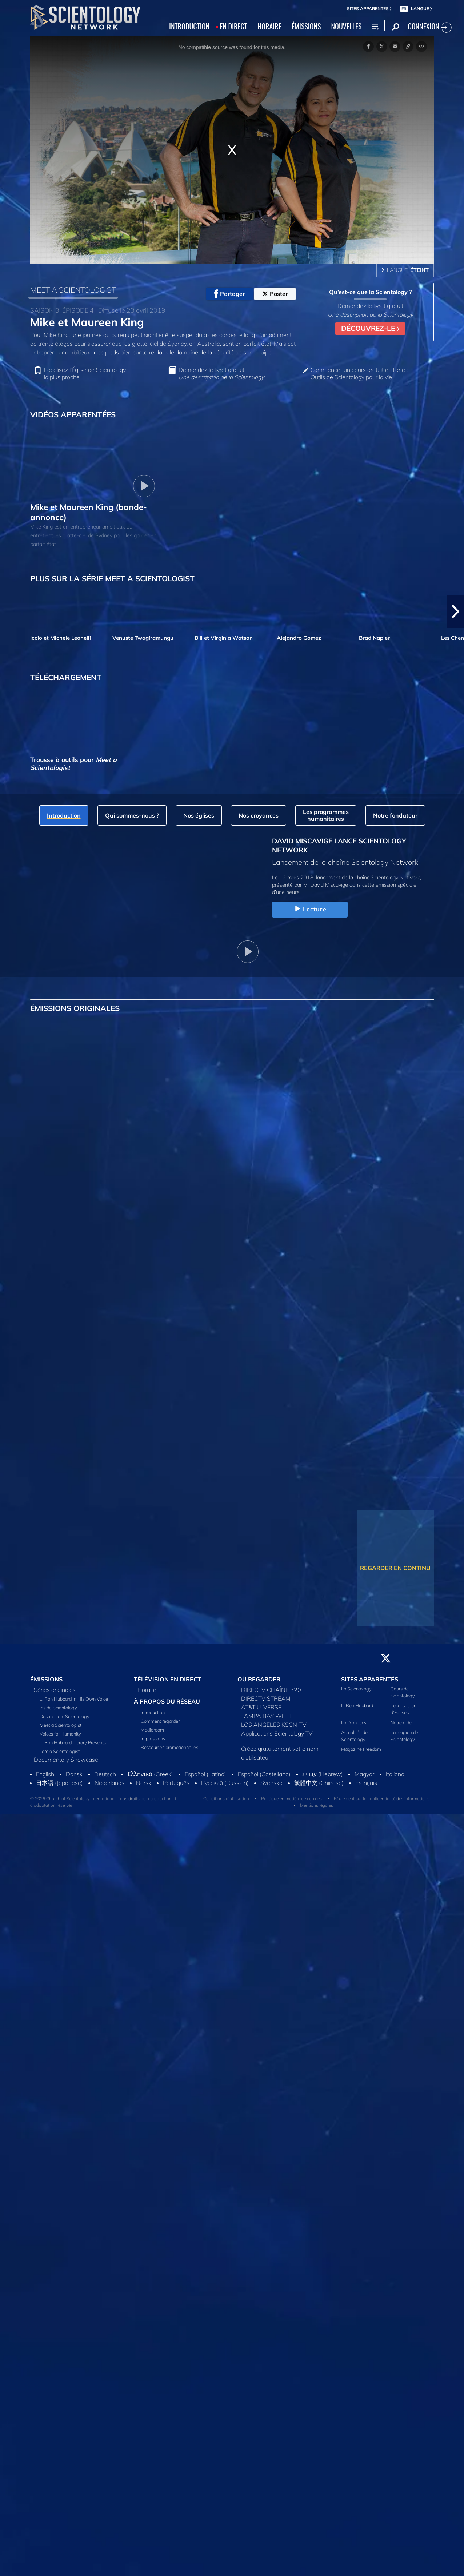 This screenshot has height=2576, width=464. Describe the element at coordinates (60, 1725) in the screenshot. I see `Meet a Scientologist` at that location.